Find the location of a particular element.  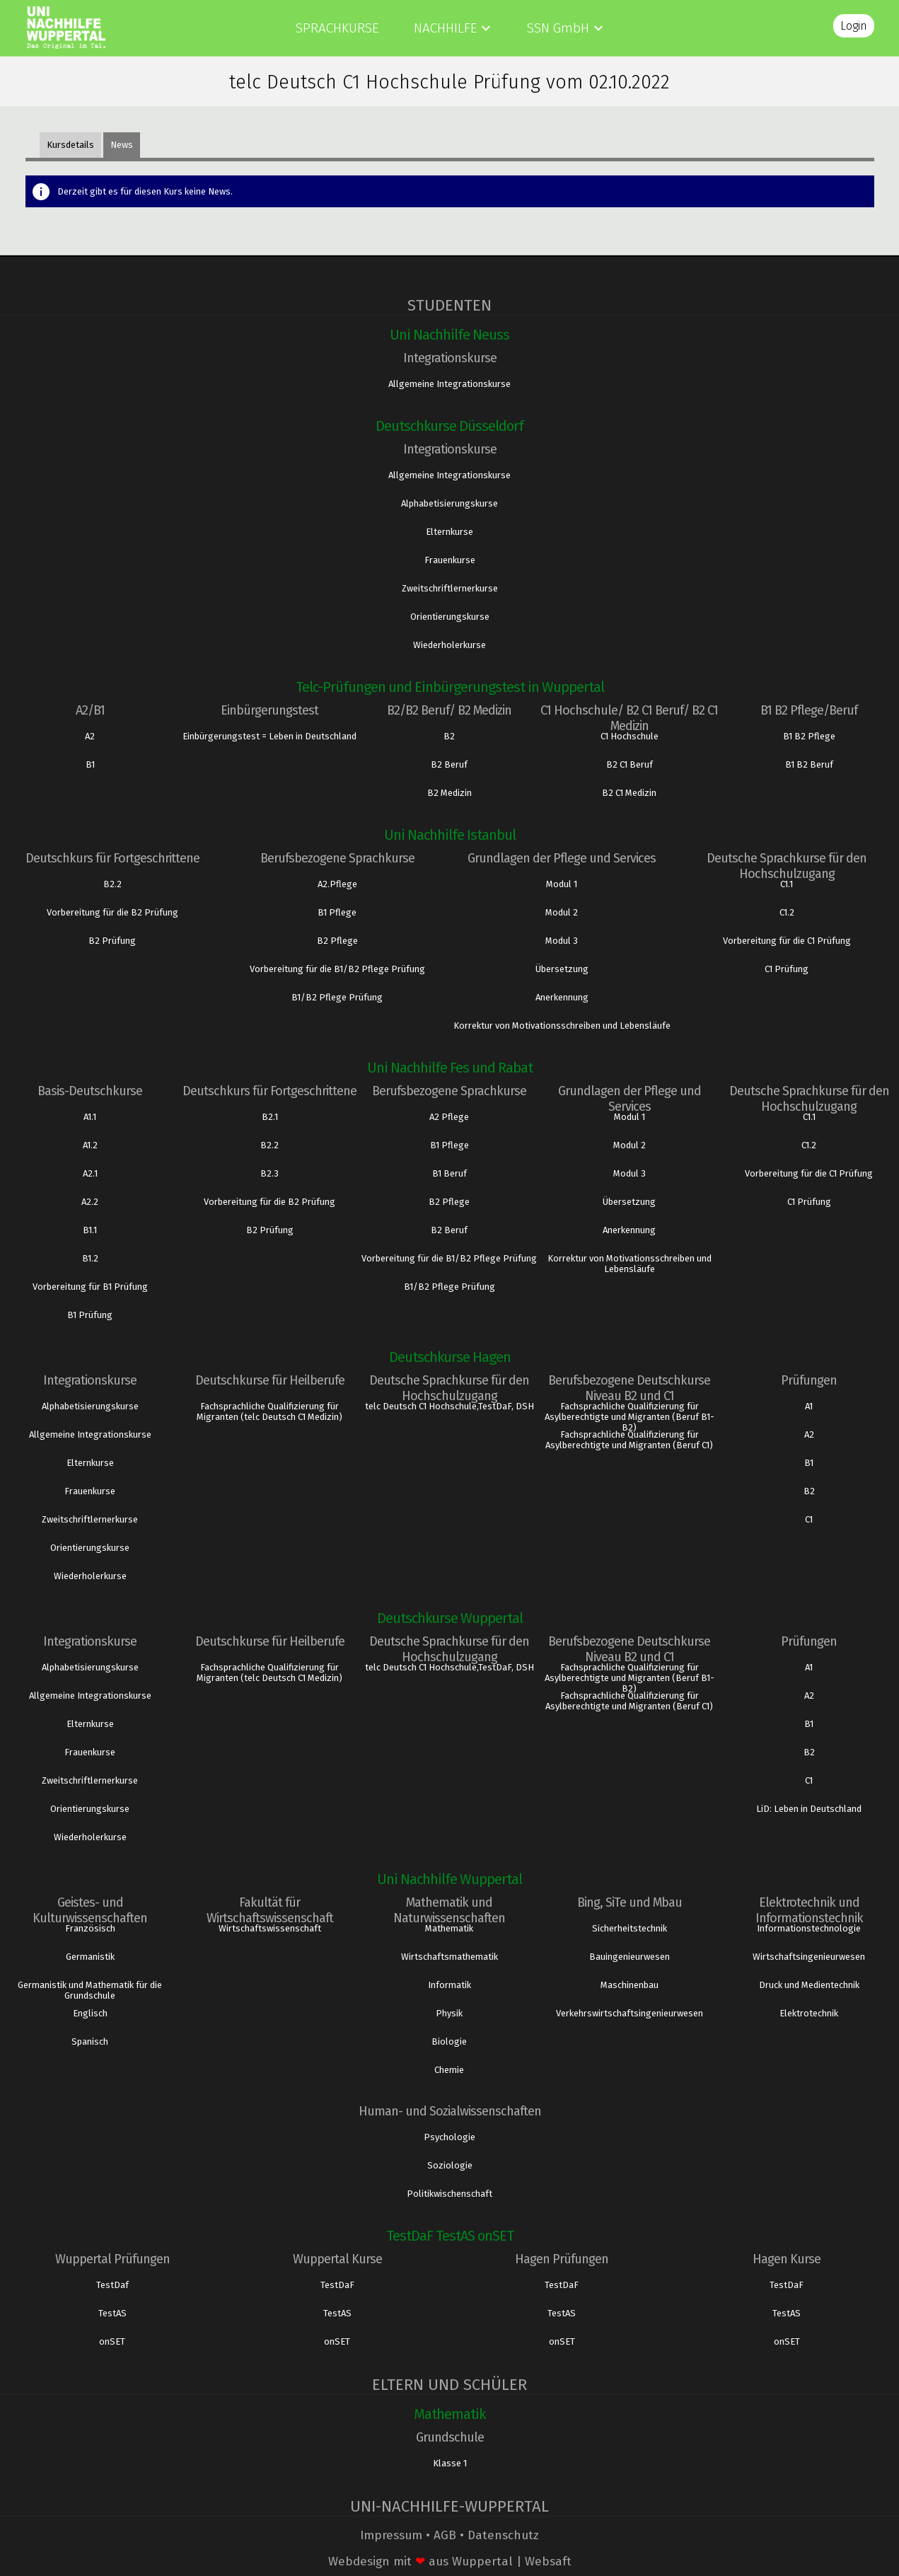

B2 Prüfung is located at coordinates (112, 940).